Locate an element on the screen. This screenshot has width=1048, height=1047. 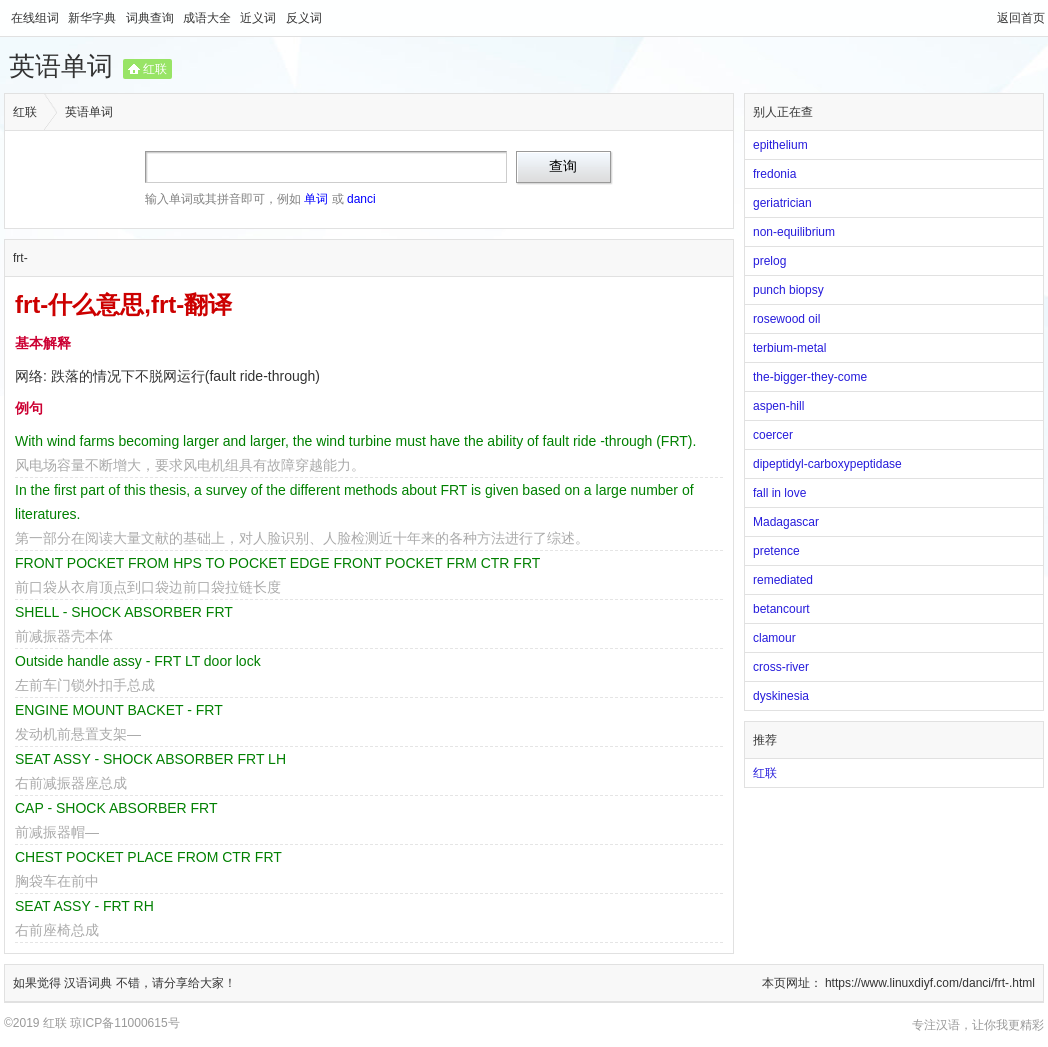
punch biopsy is located at coordinates (788, 290).